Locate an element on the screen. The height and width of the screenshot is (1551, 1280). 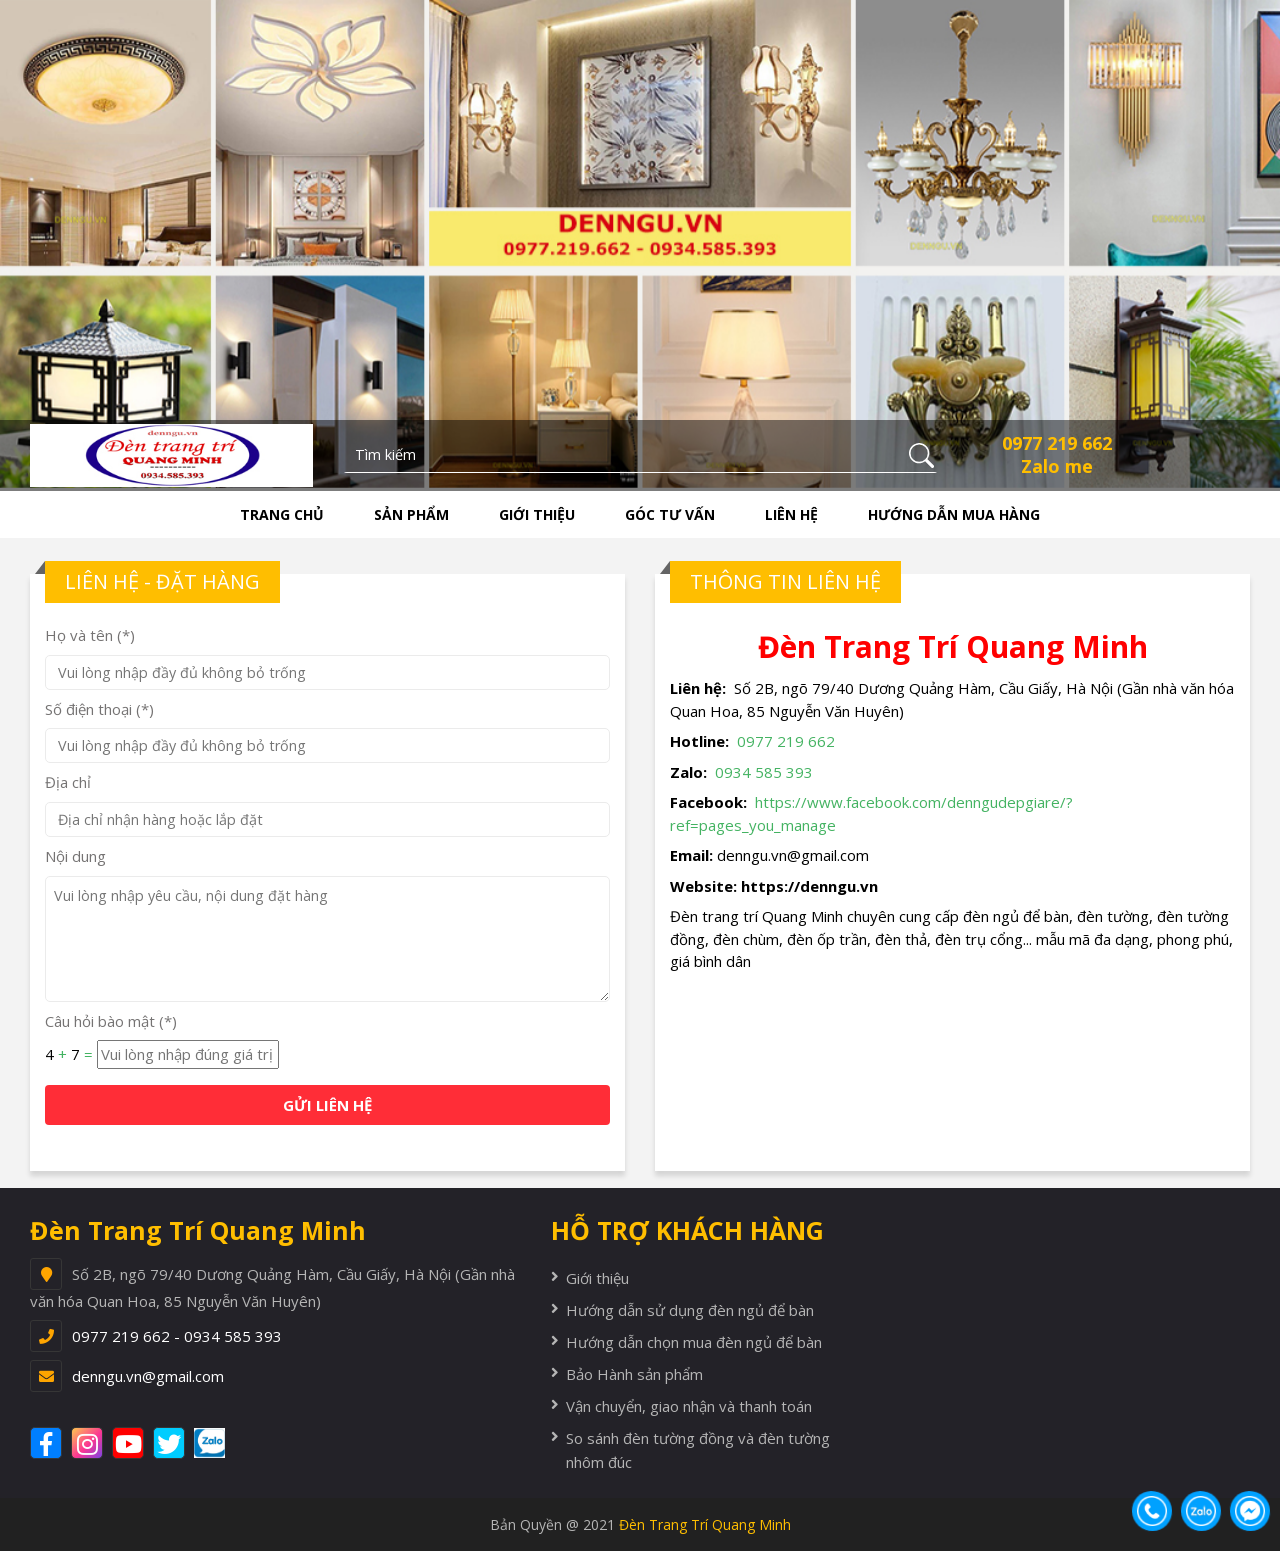
Hướng dẫn sử dụng đèn ngủ để bàn is located at coordinates (690, 1310).